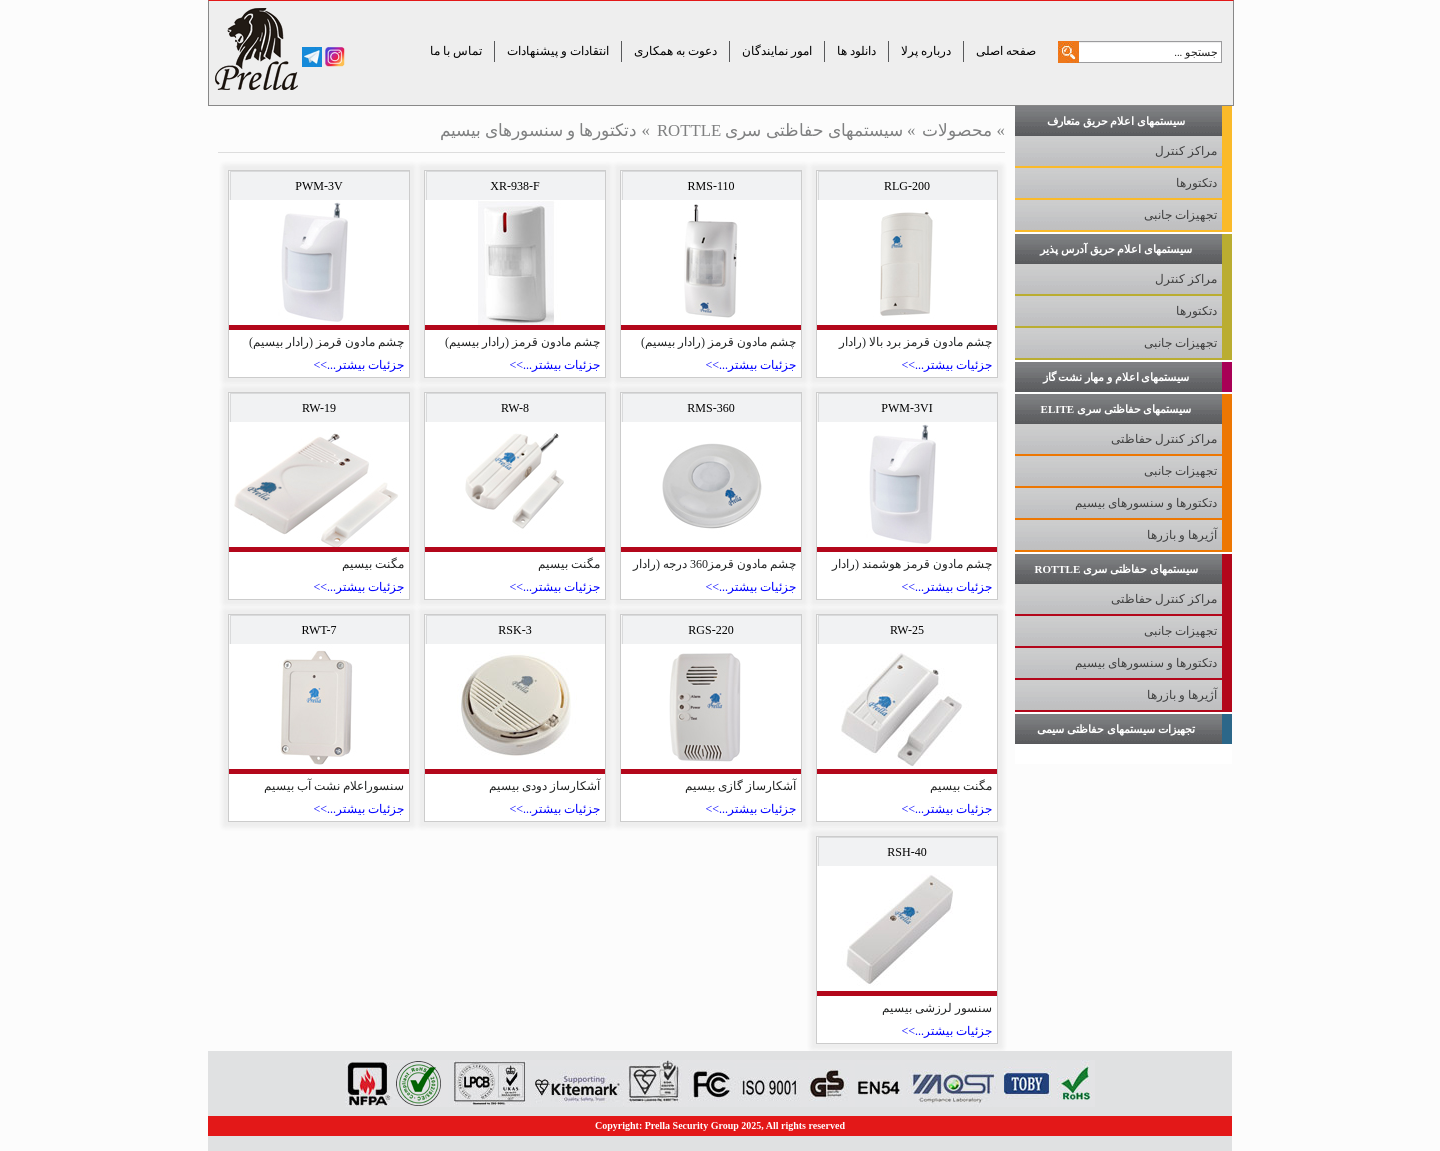 The image size is (1440, 1151). I want to click on RMS-360, so click(710, 408).